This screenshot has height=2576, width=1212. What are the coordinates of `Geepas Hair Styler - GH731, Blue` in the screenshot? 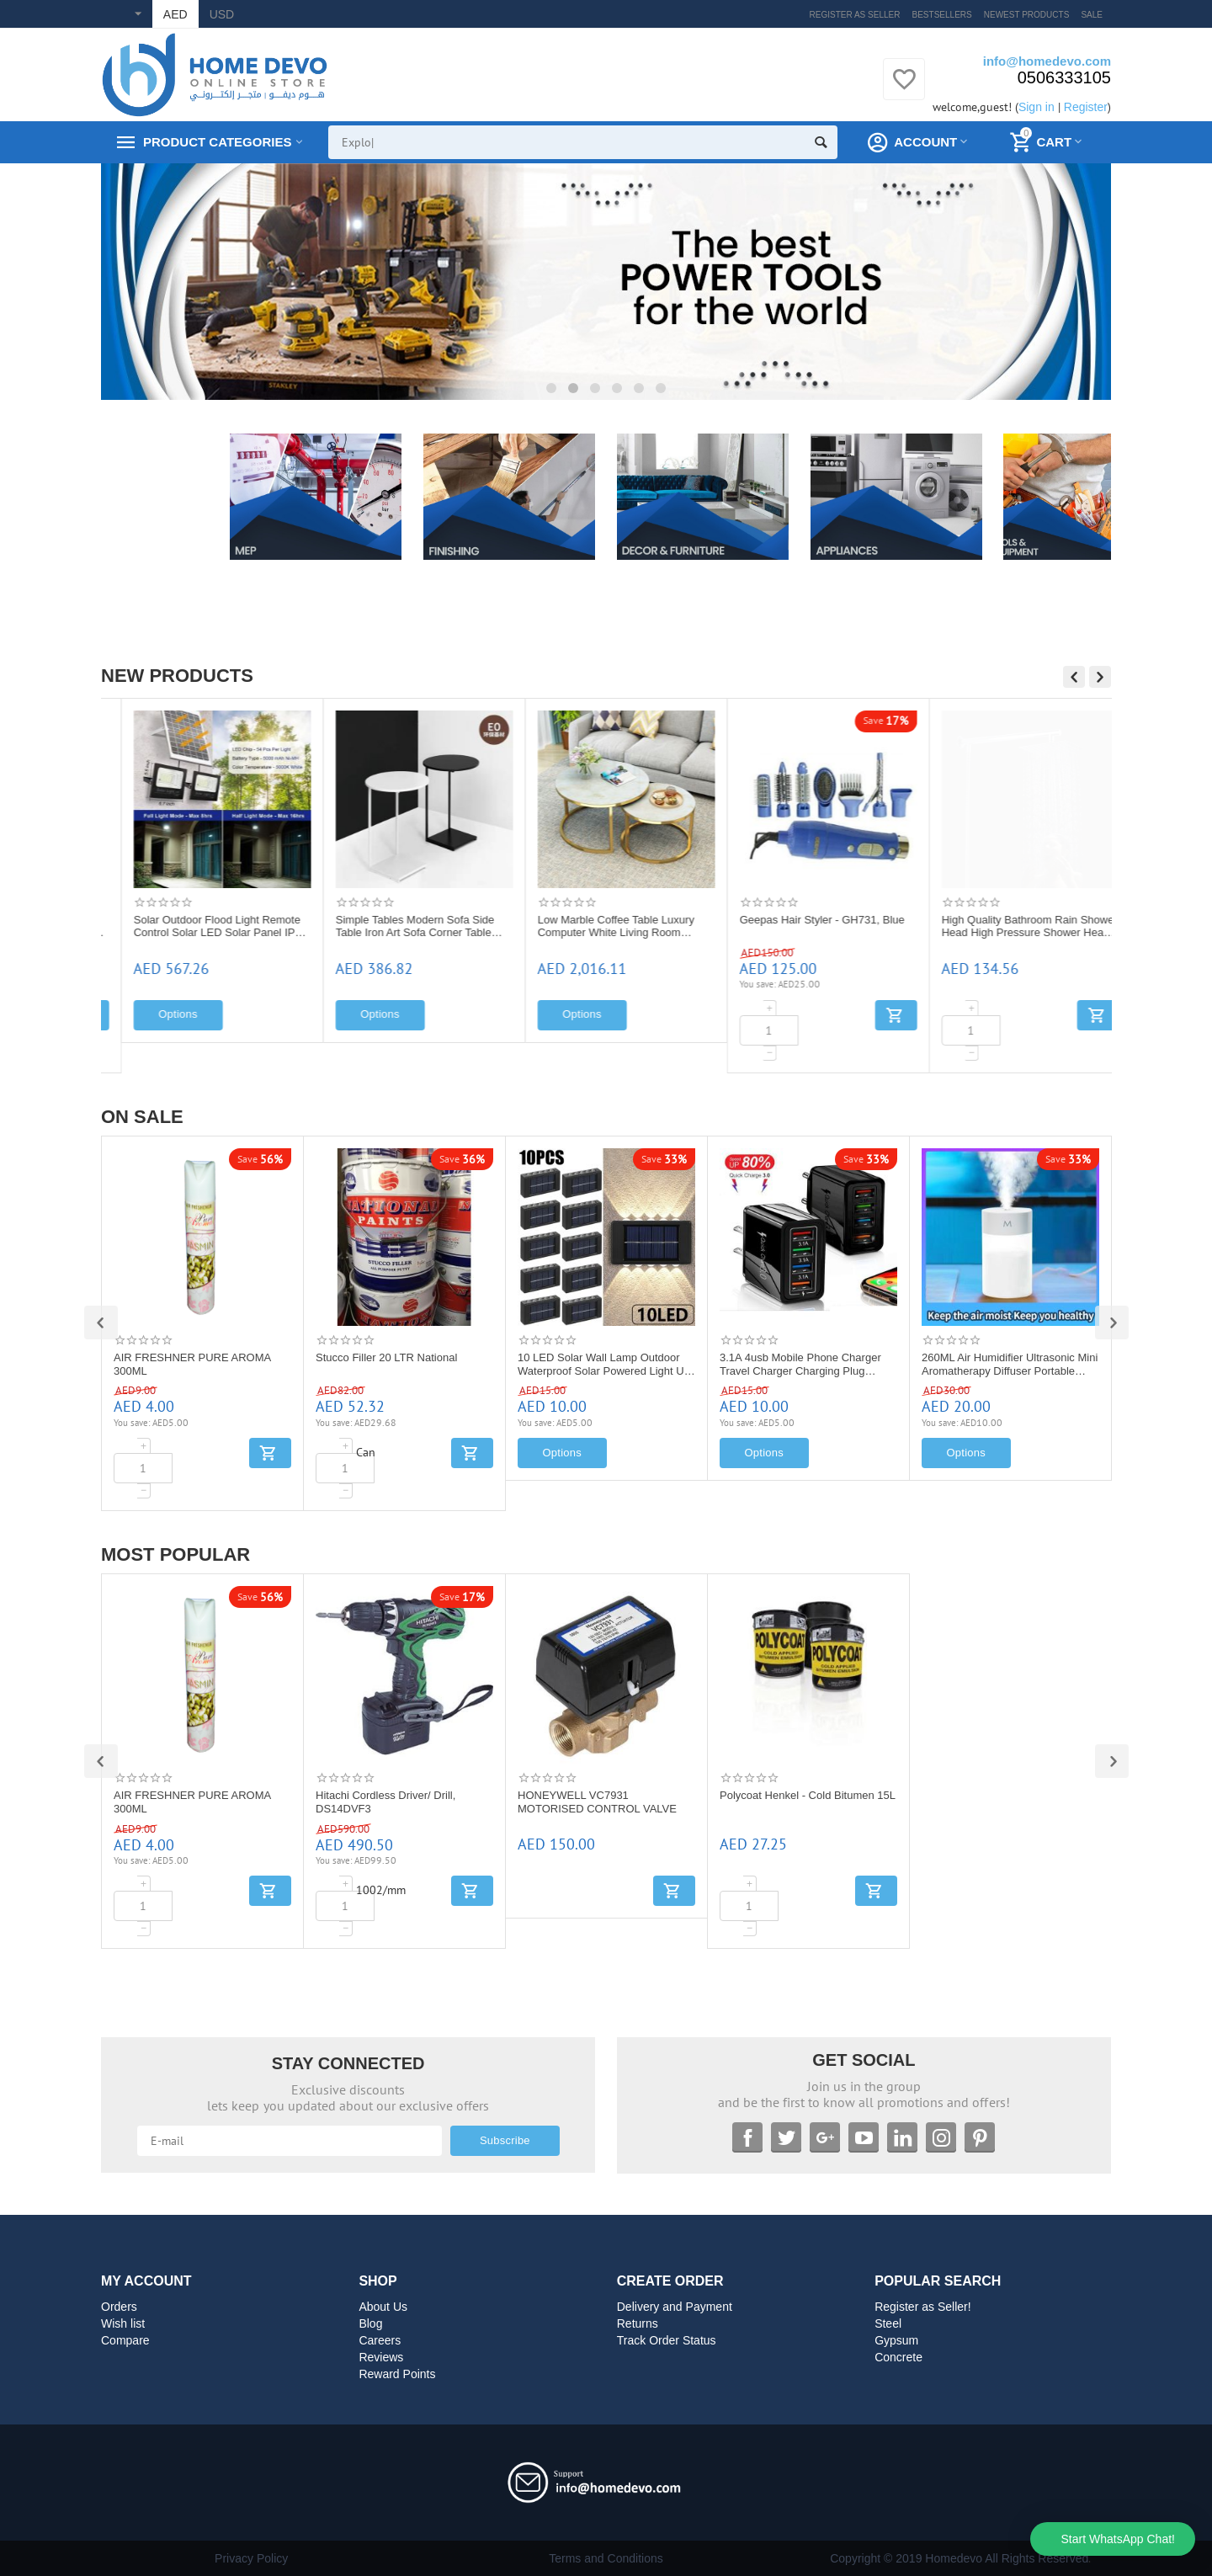 It's located at (1004, 919).